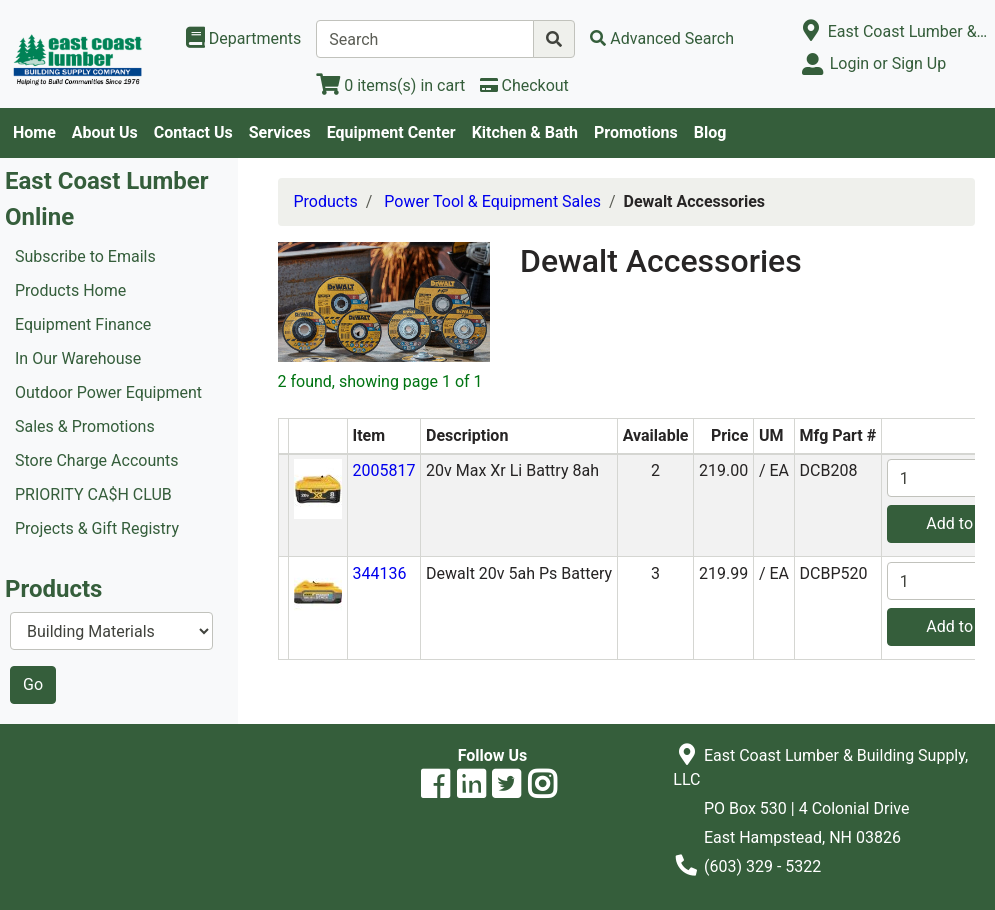 Image resolution: width=995 pixels, height=910 pixels. Describe the element at coordinates (888, 63) in the screenshot. I see `Login or Sign Up` at that location.